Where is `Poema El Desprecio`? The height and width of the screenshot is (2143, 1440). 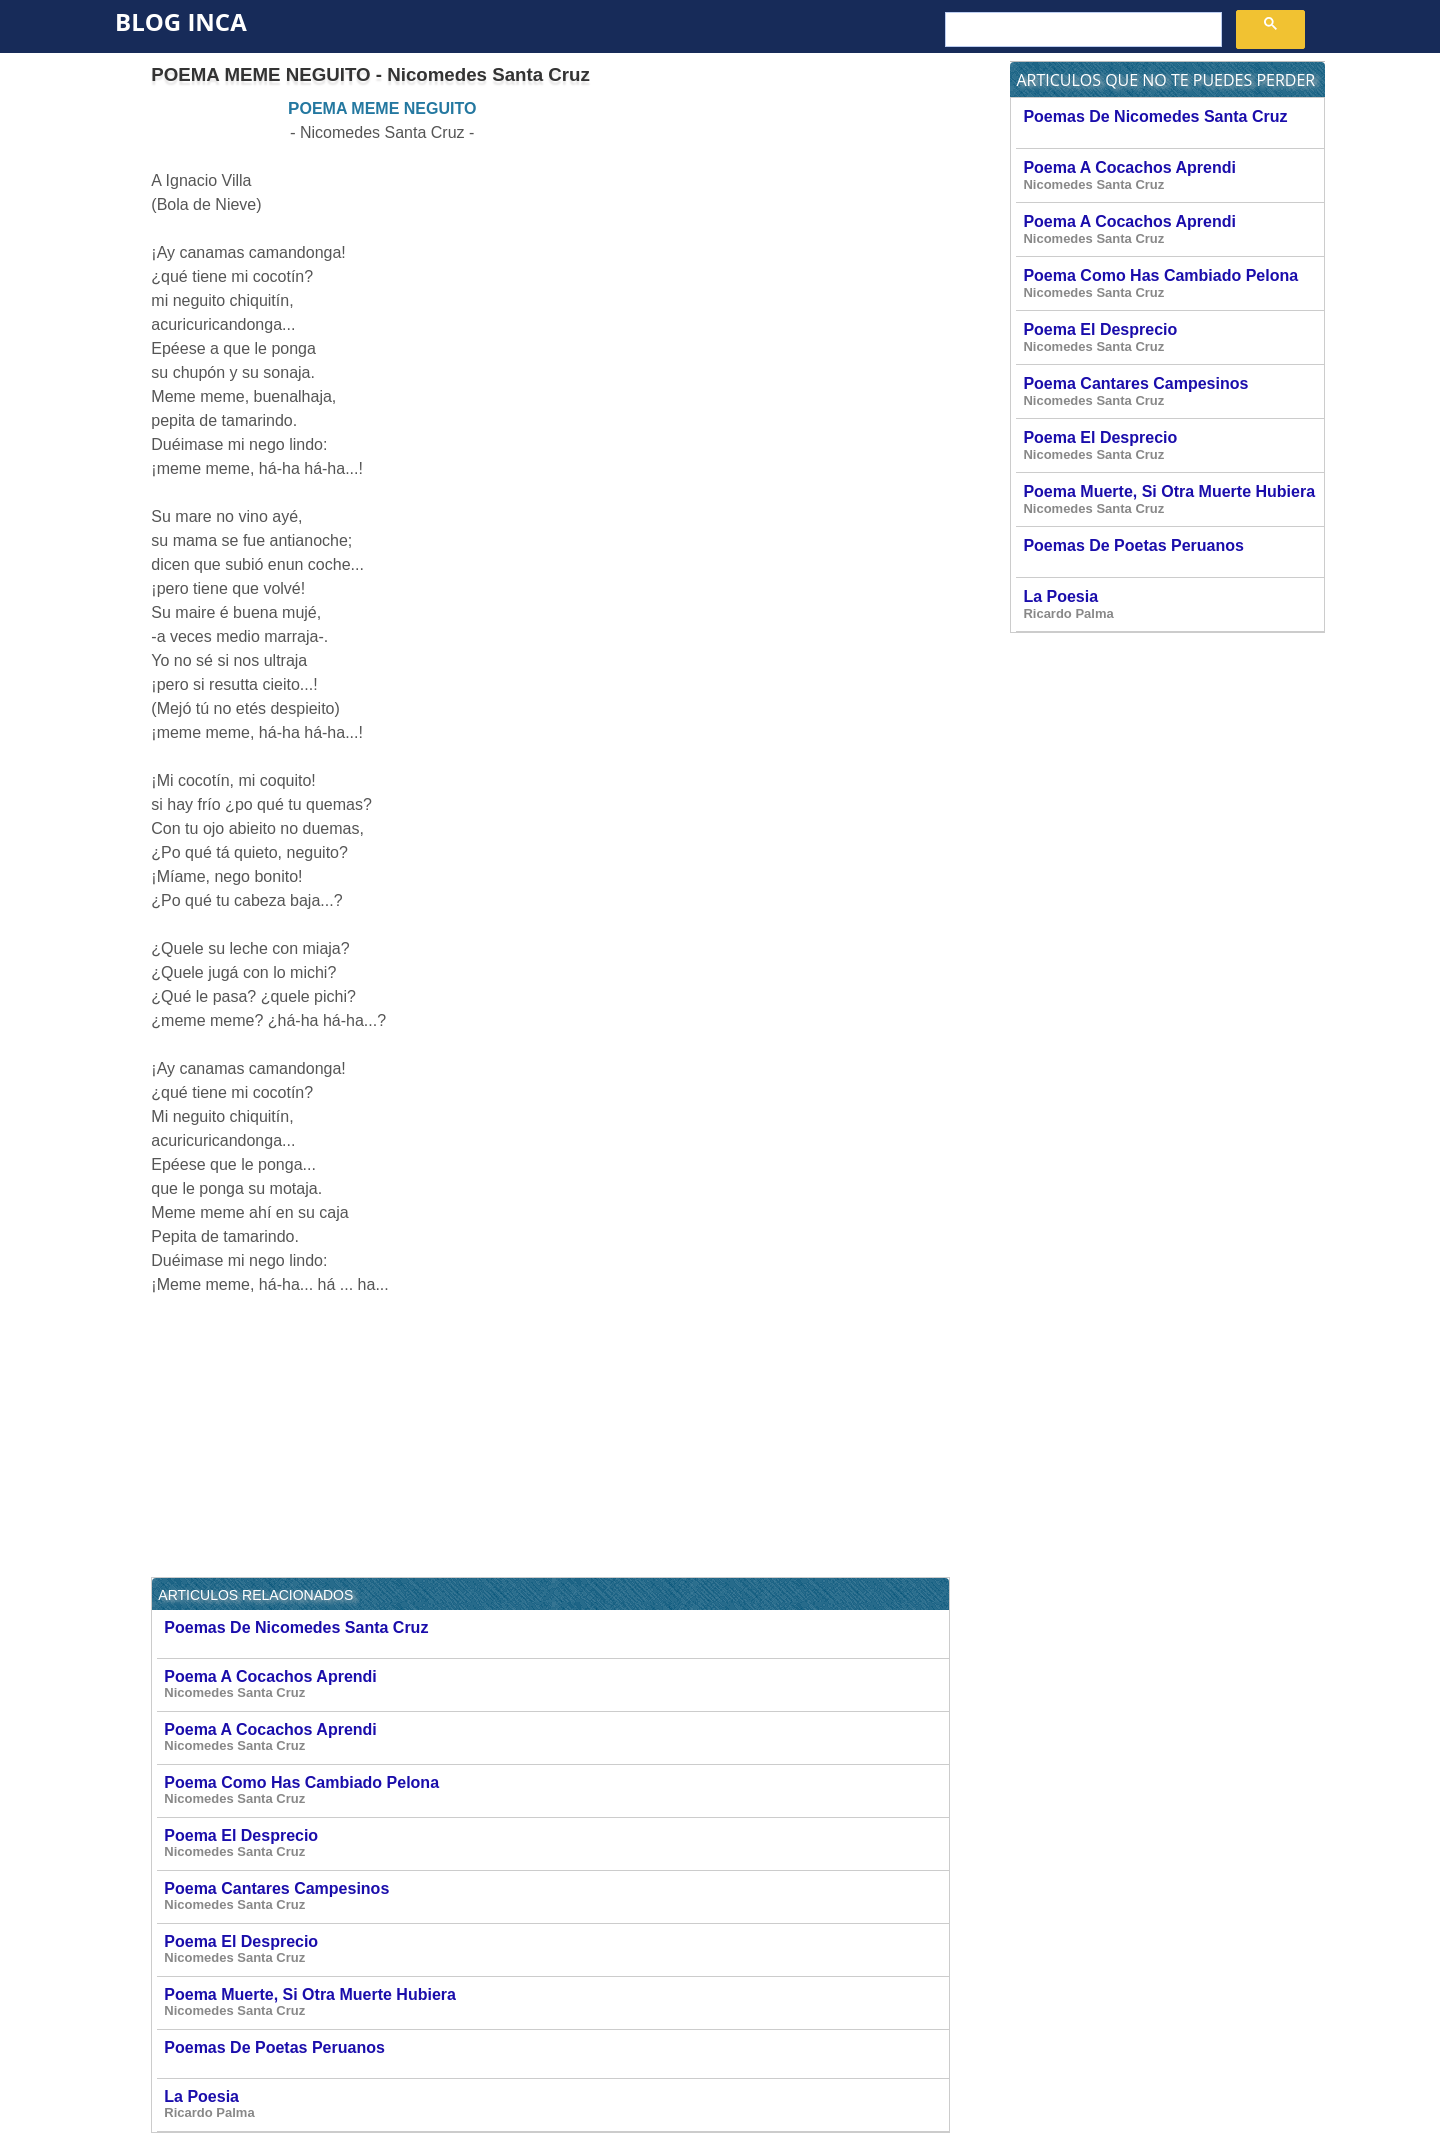 Poema El Desprecio is located at coordinates (555, 1843).